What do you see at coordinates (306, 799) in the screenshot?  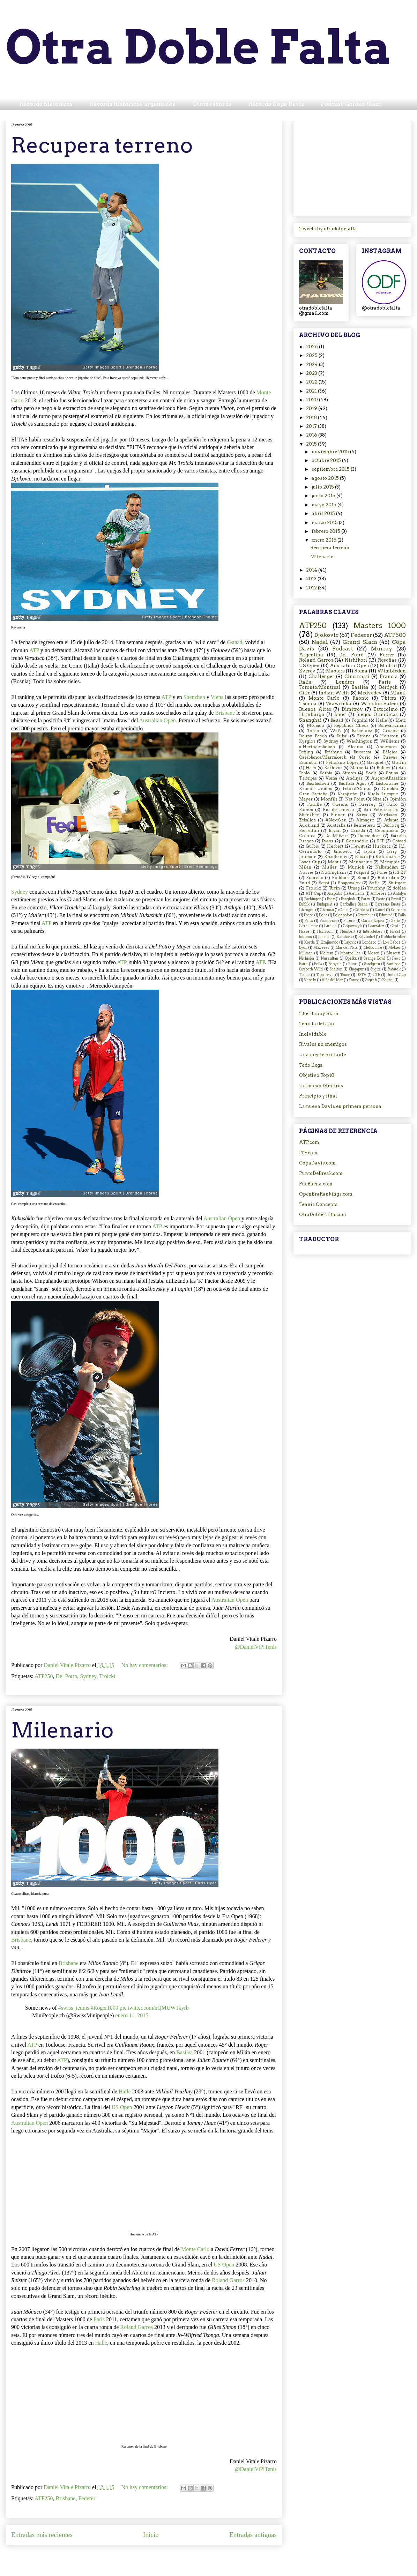 I see `Mayer` at bounding box center [306, 799].